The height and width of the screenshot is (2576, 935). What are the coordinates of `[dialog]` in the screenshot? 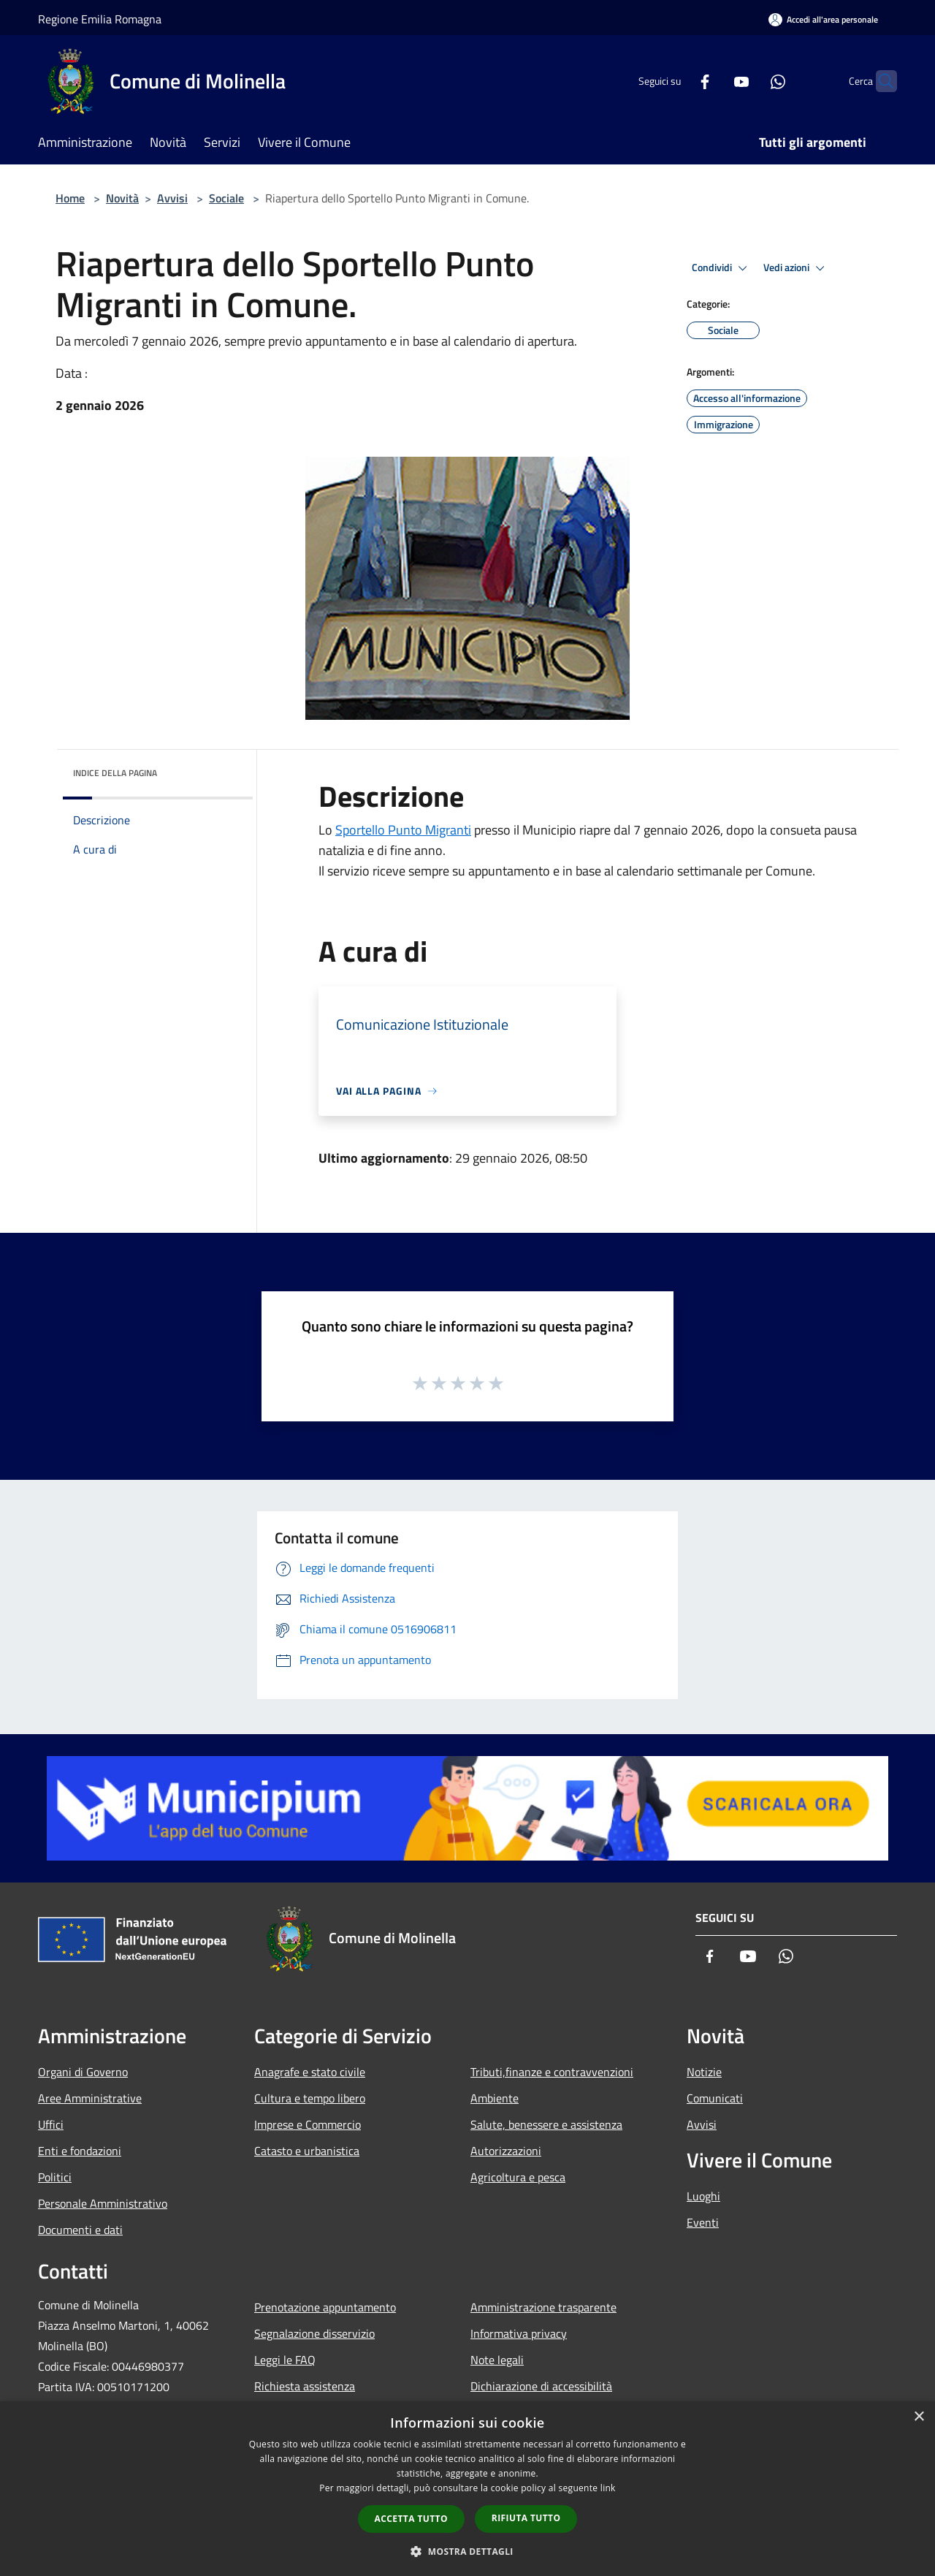 It's located at (467, 2488).